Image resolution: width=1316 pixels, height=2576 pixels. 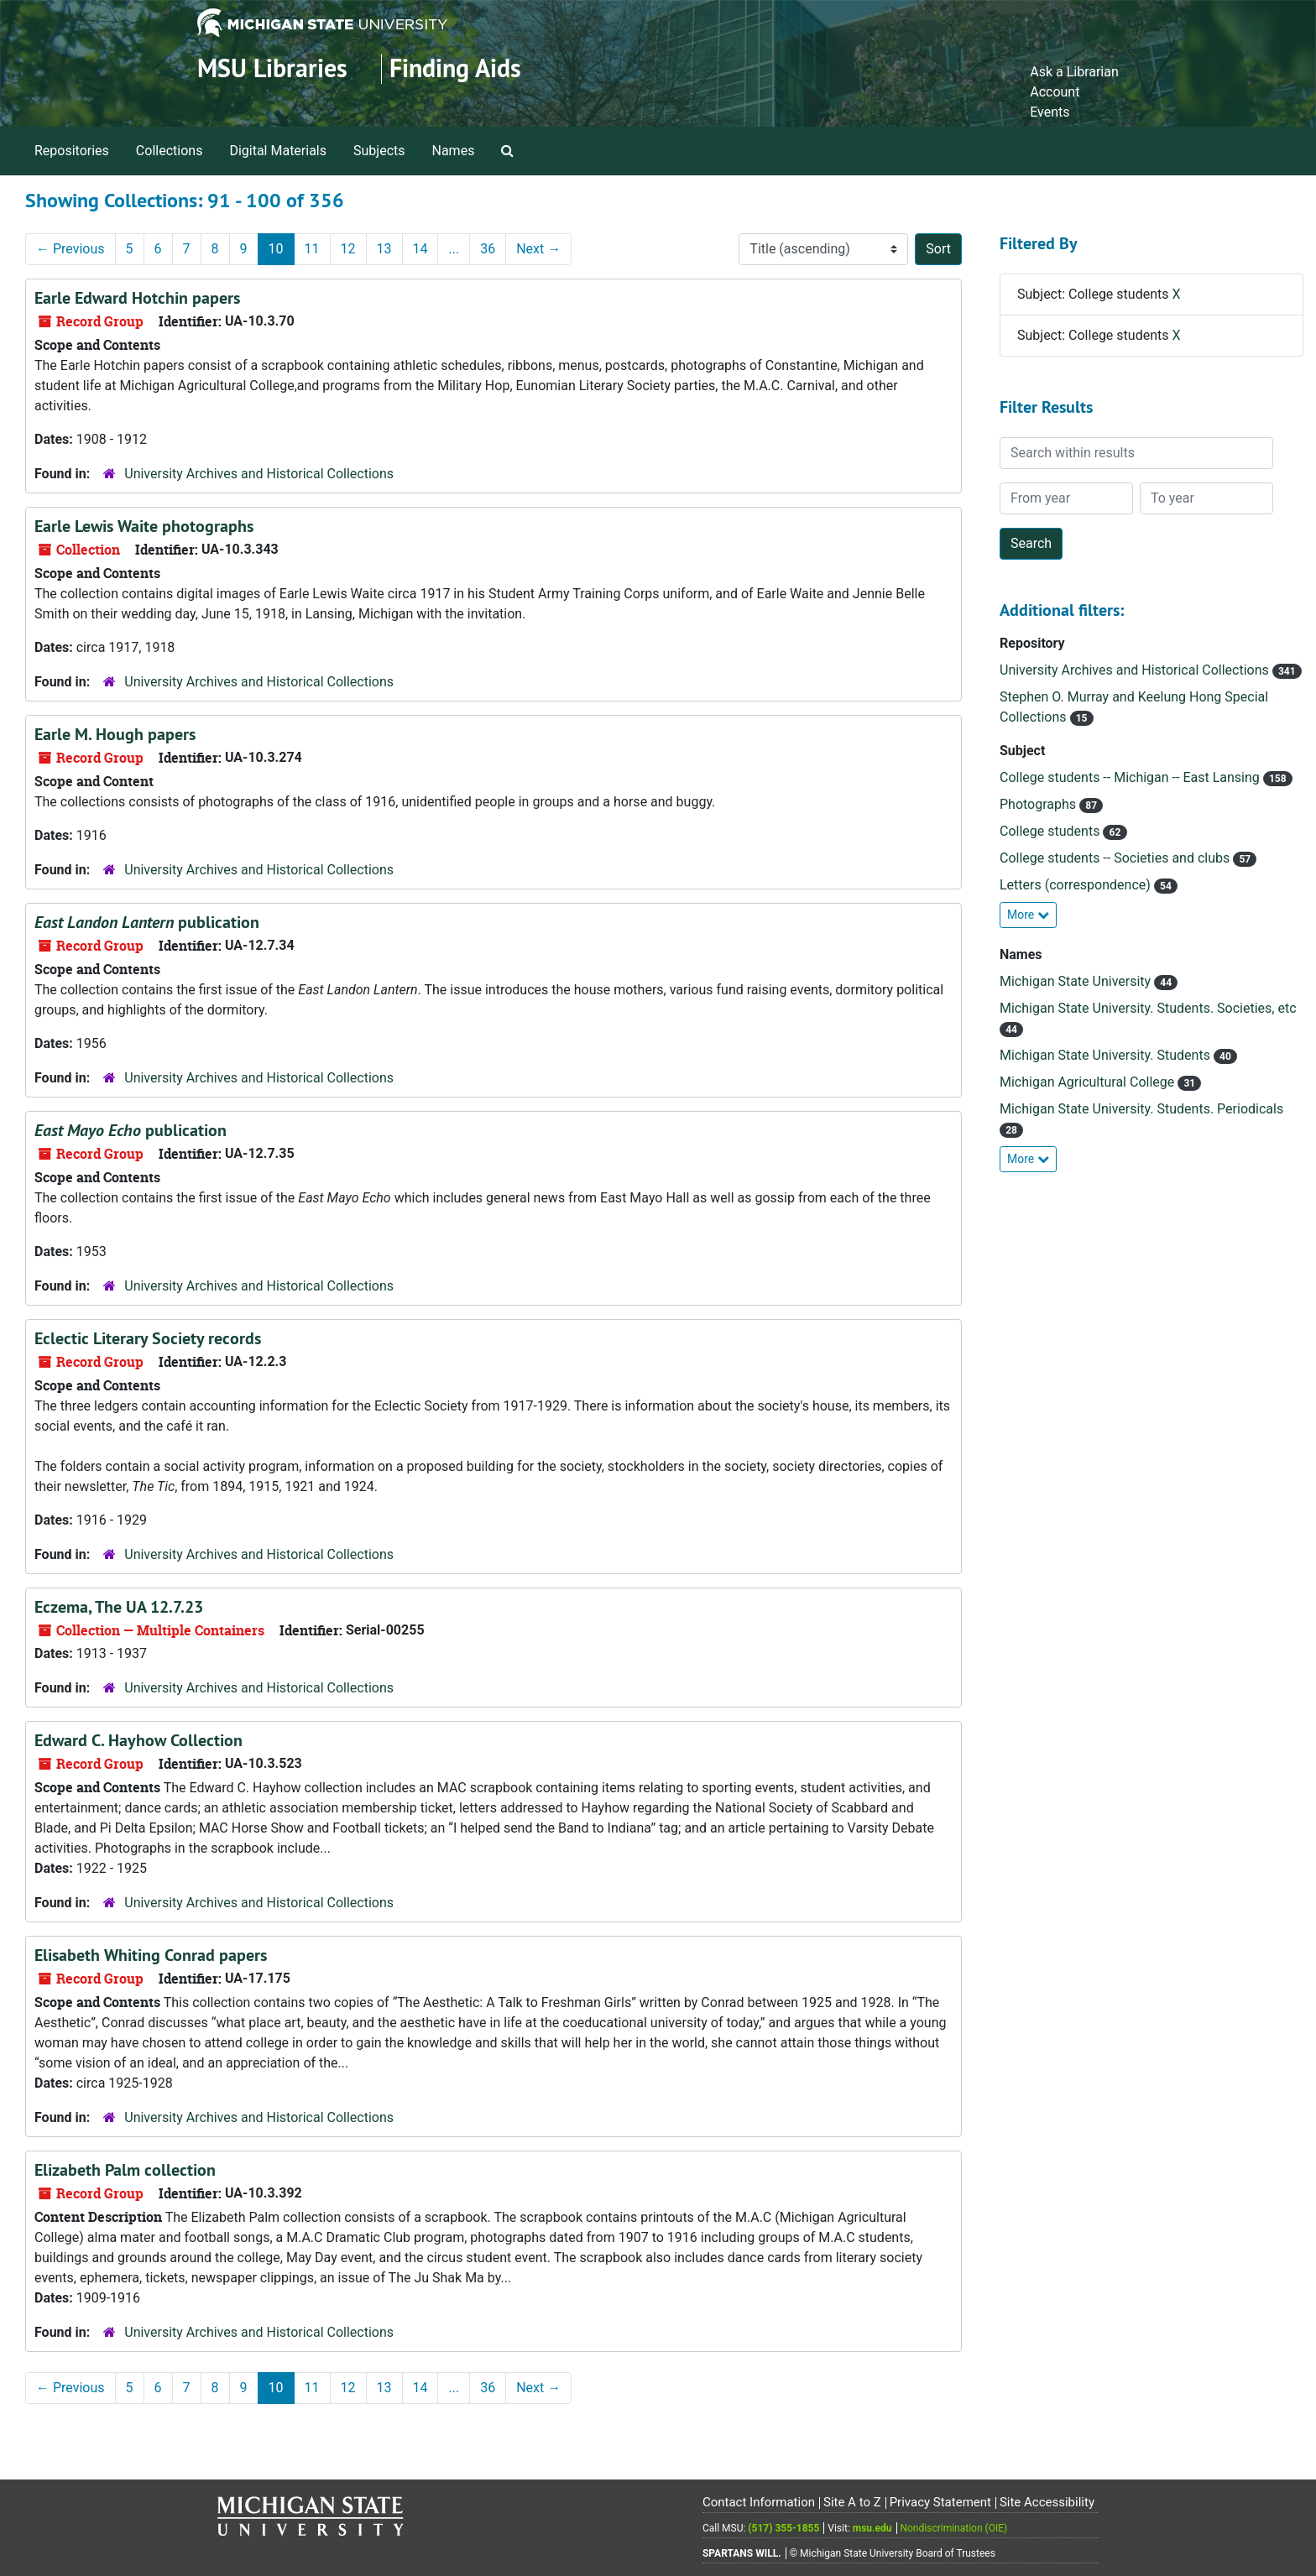 I want to click on Repositories, so click(x=71, y=151).